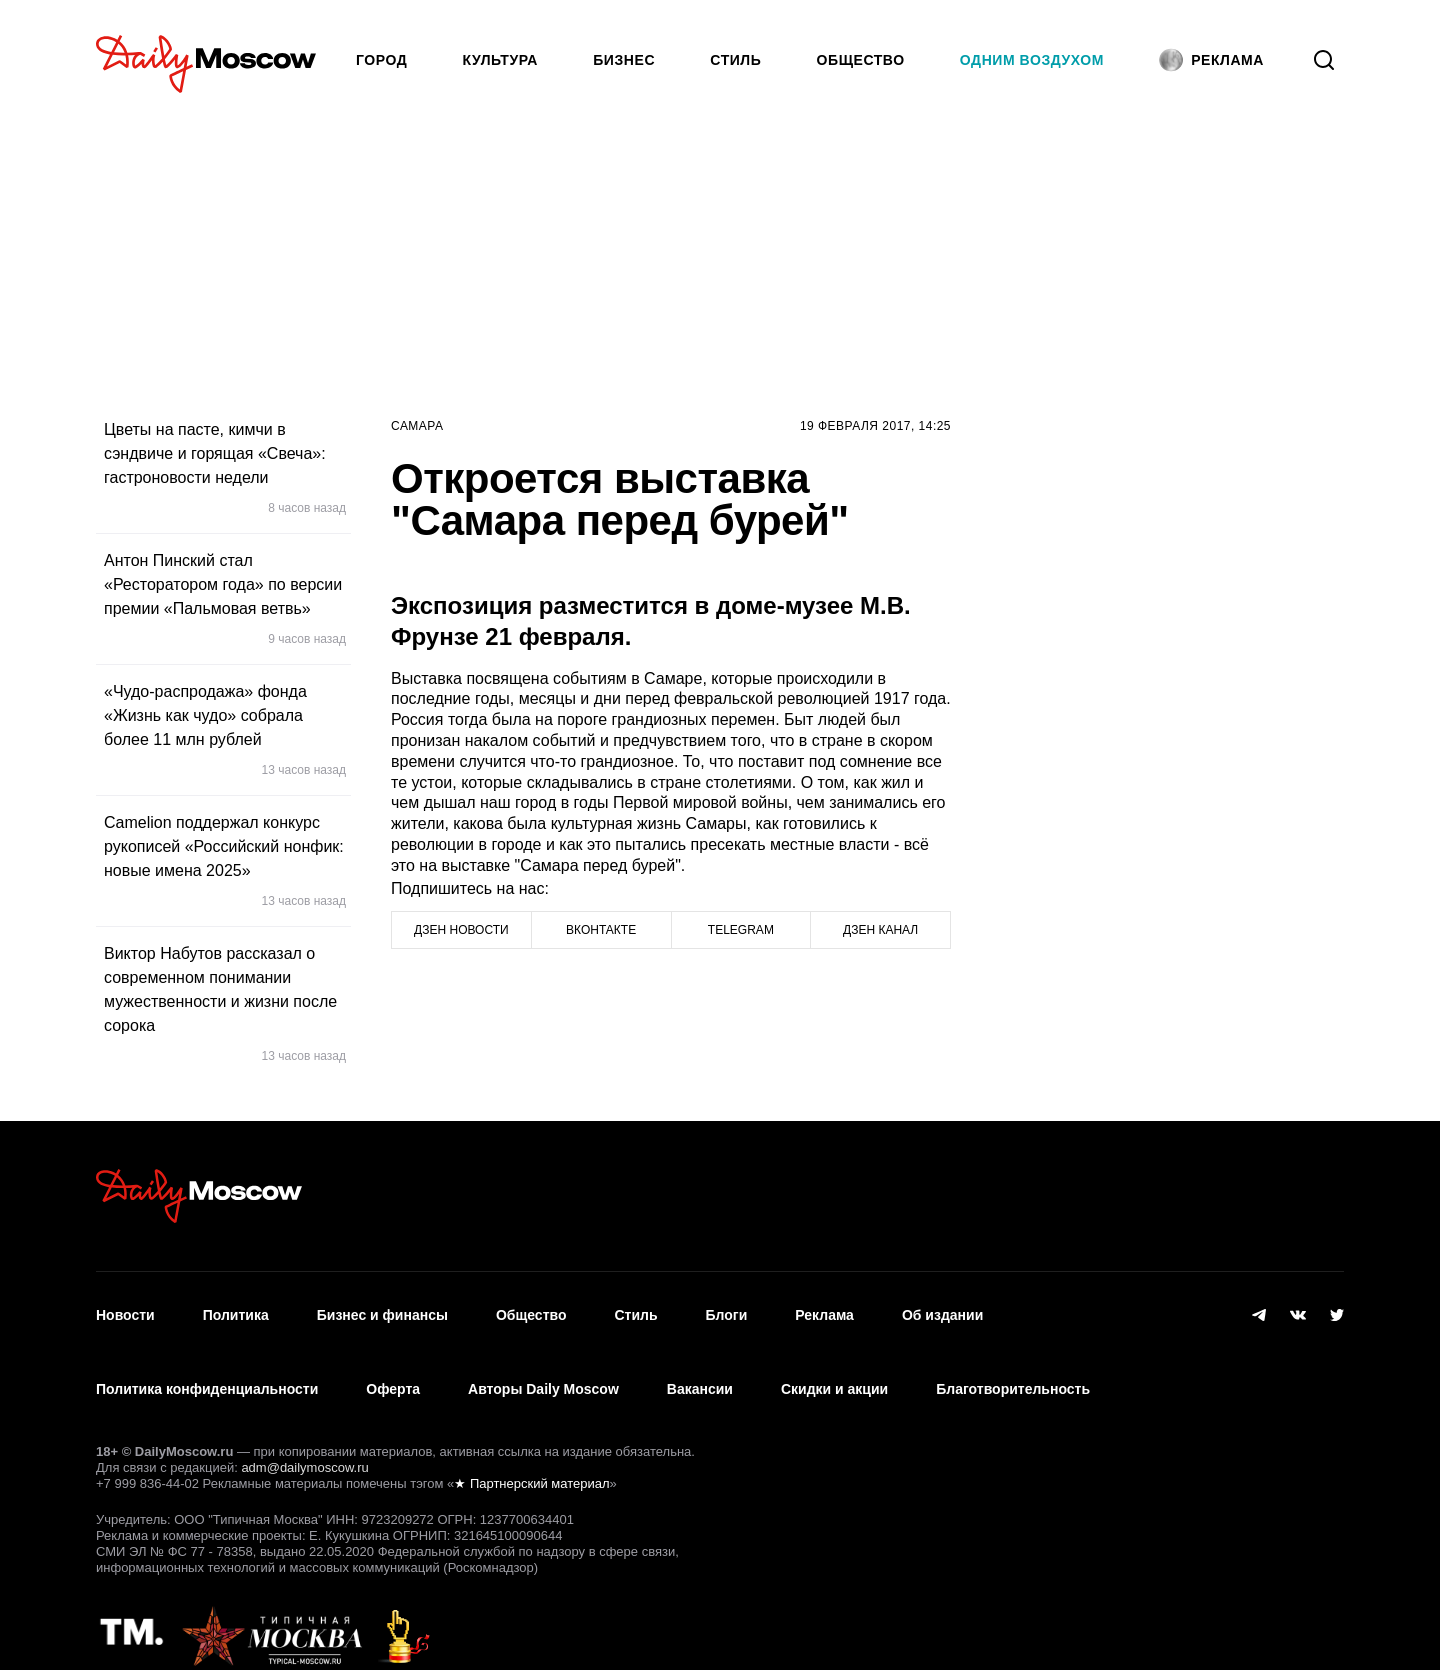 The image size is (1440, 1670). Describe the element at coordinates (543, 1367) in the screenshot. I see `Авторы Daily Moscow` at that location.